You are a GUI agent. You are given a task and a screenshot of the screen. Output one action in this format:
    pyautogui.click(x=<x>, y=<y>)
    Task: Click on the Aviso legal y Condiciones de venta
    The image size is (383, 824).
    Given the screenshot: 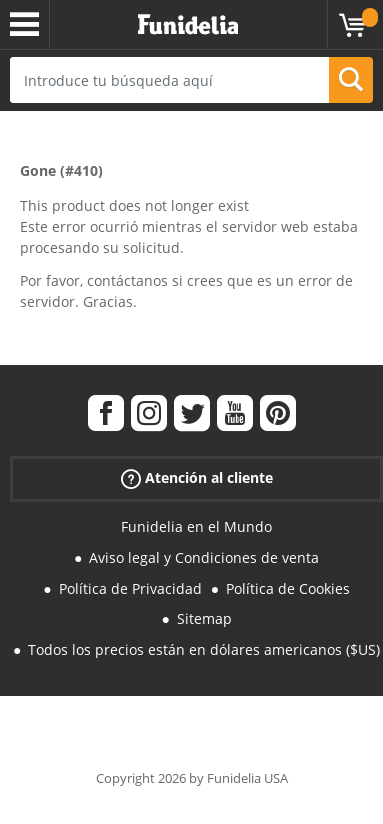 What is the action you would take?
    pyautogui.click(x=204, y=557)
    